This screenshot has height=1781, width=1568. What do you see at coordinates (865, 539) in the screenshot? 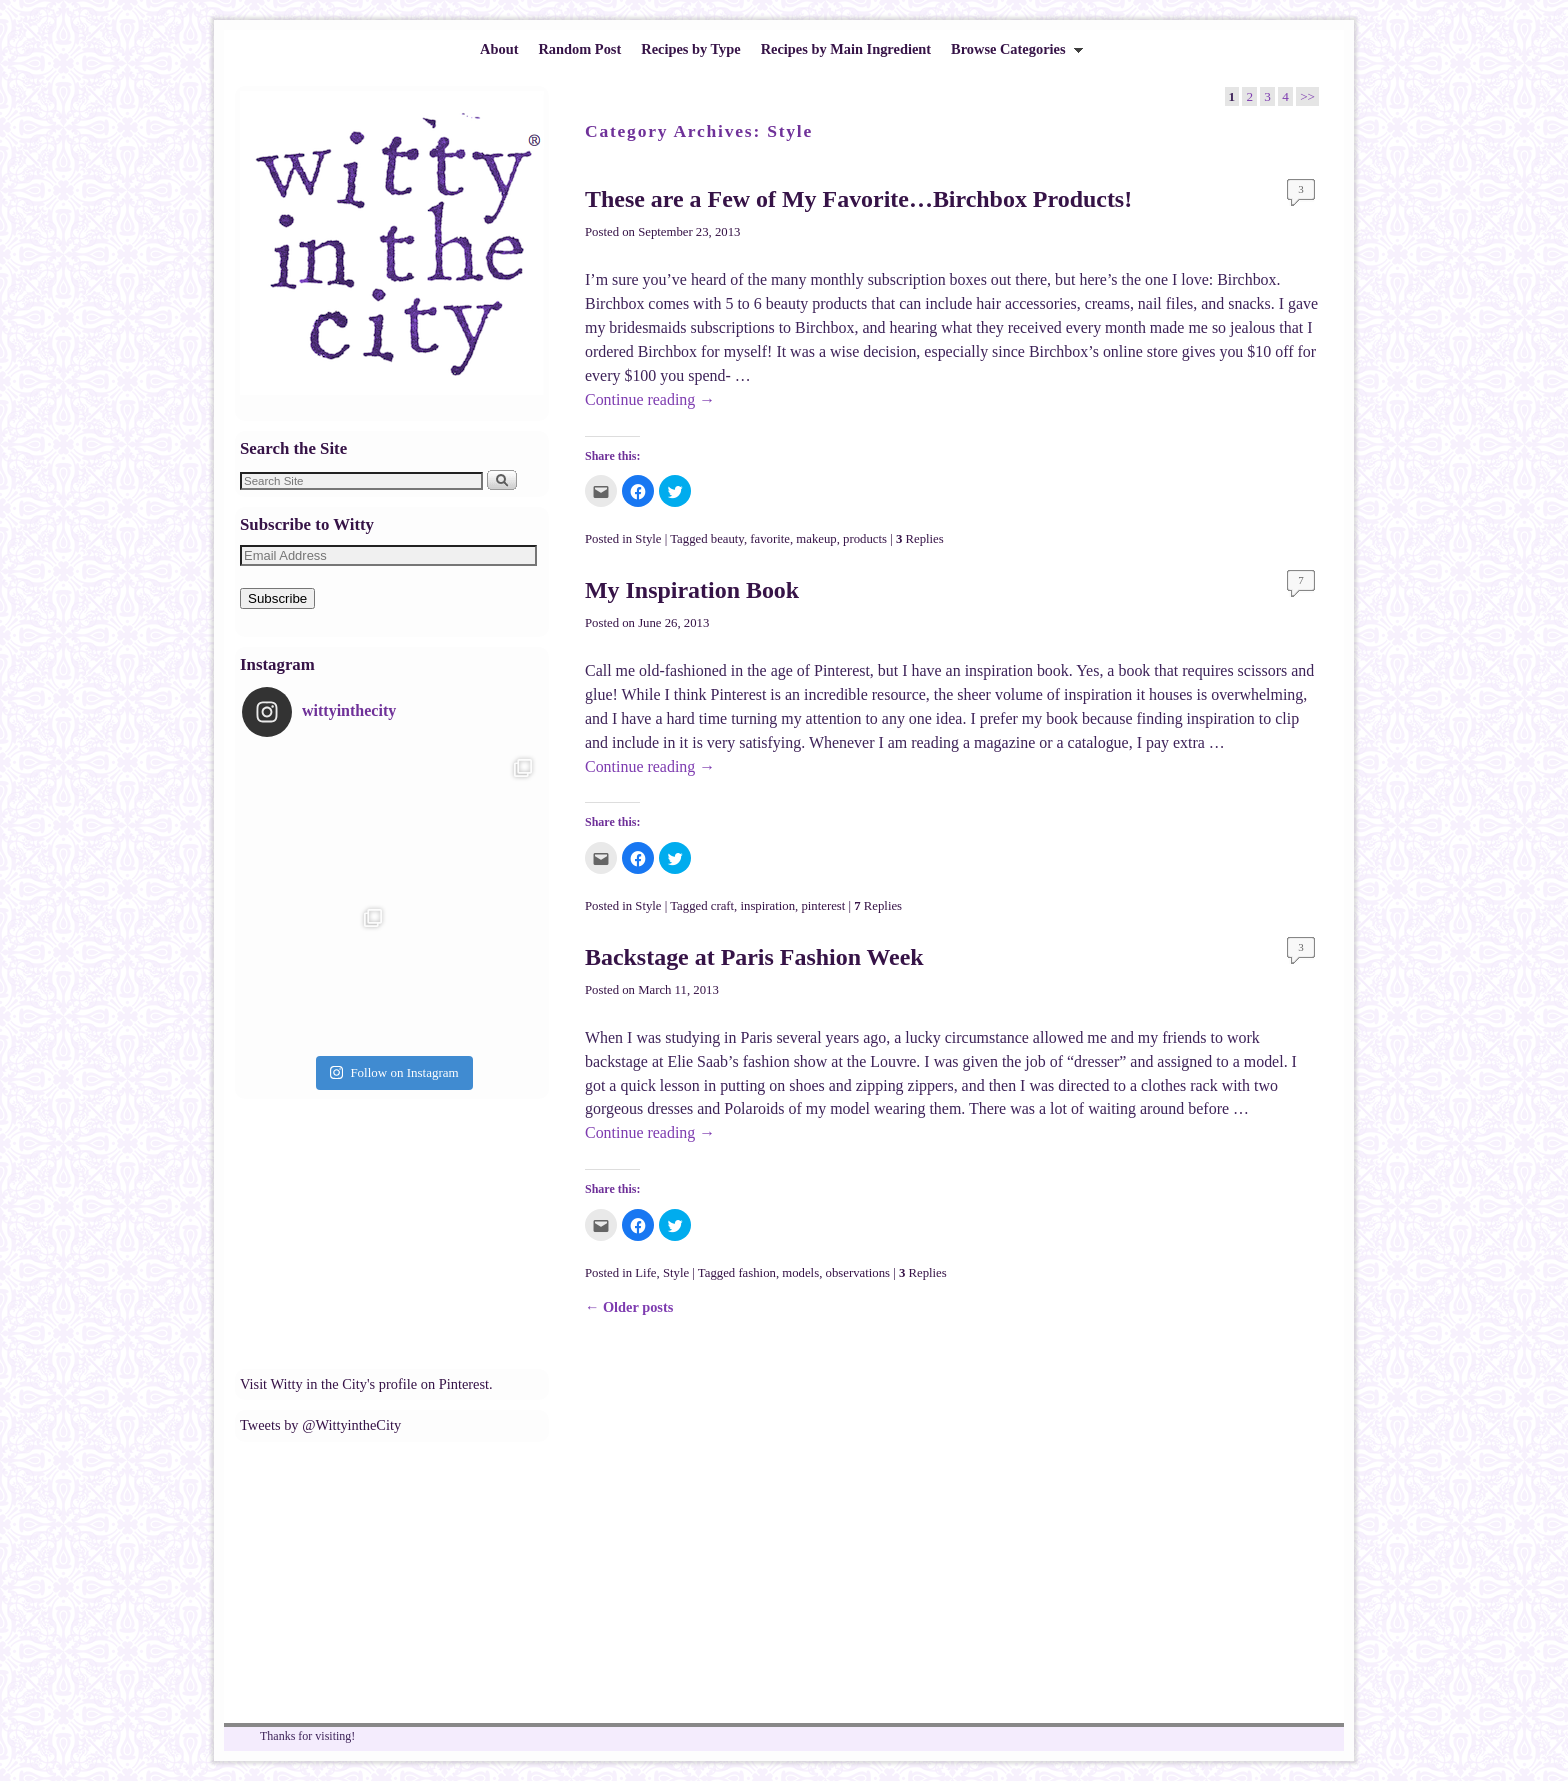
I see `products` at bounding box center [865, 539].